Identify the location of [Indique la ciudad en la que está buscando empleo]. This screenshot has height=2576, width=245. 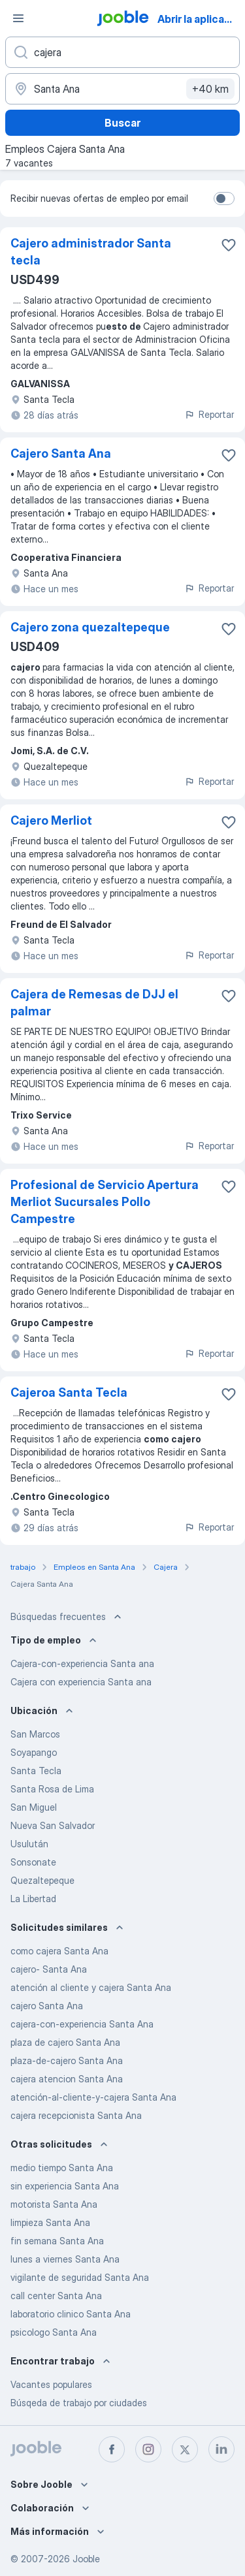
(122, 88).